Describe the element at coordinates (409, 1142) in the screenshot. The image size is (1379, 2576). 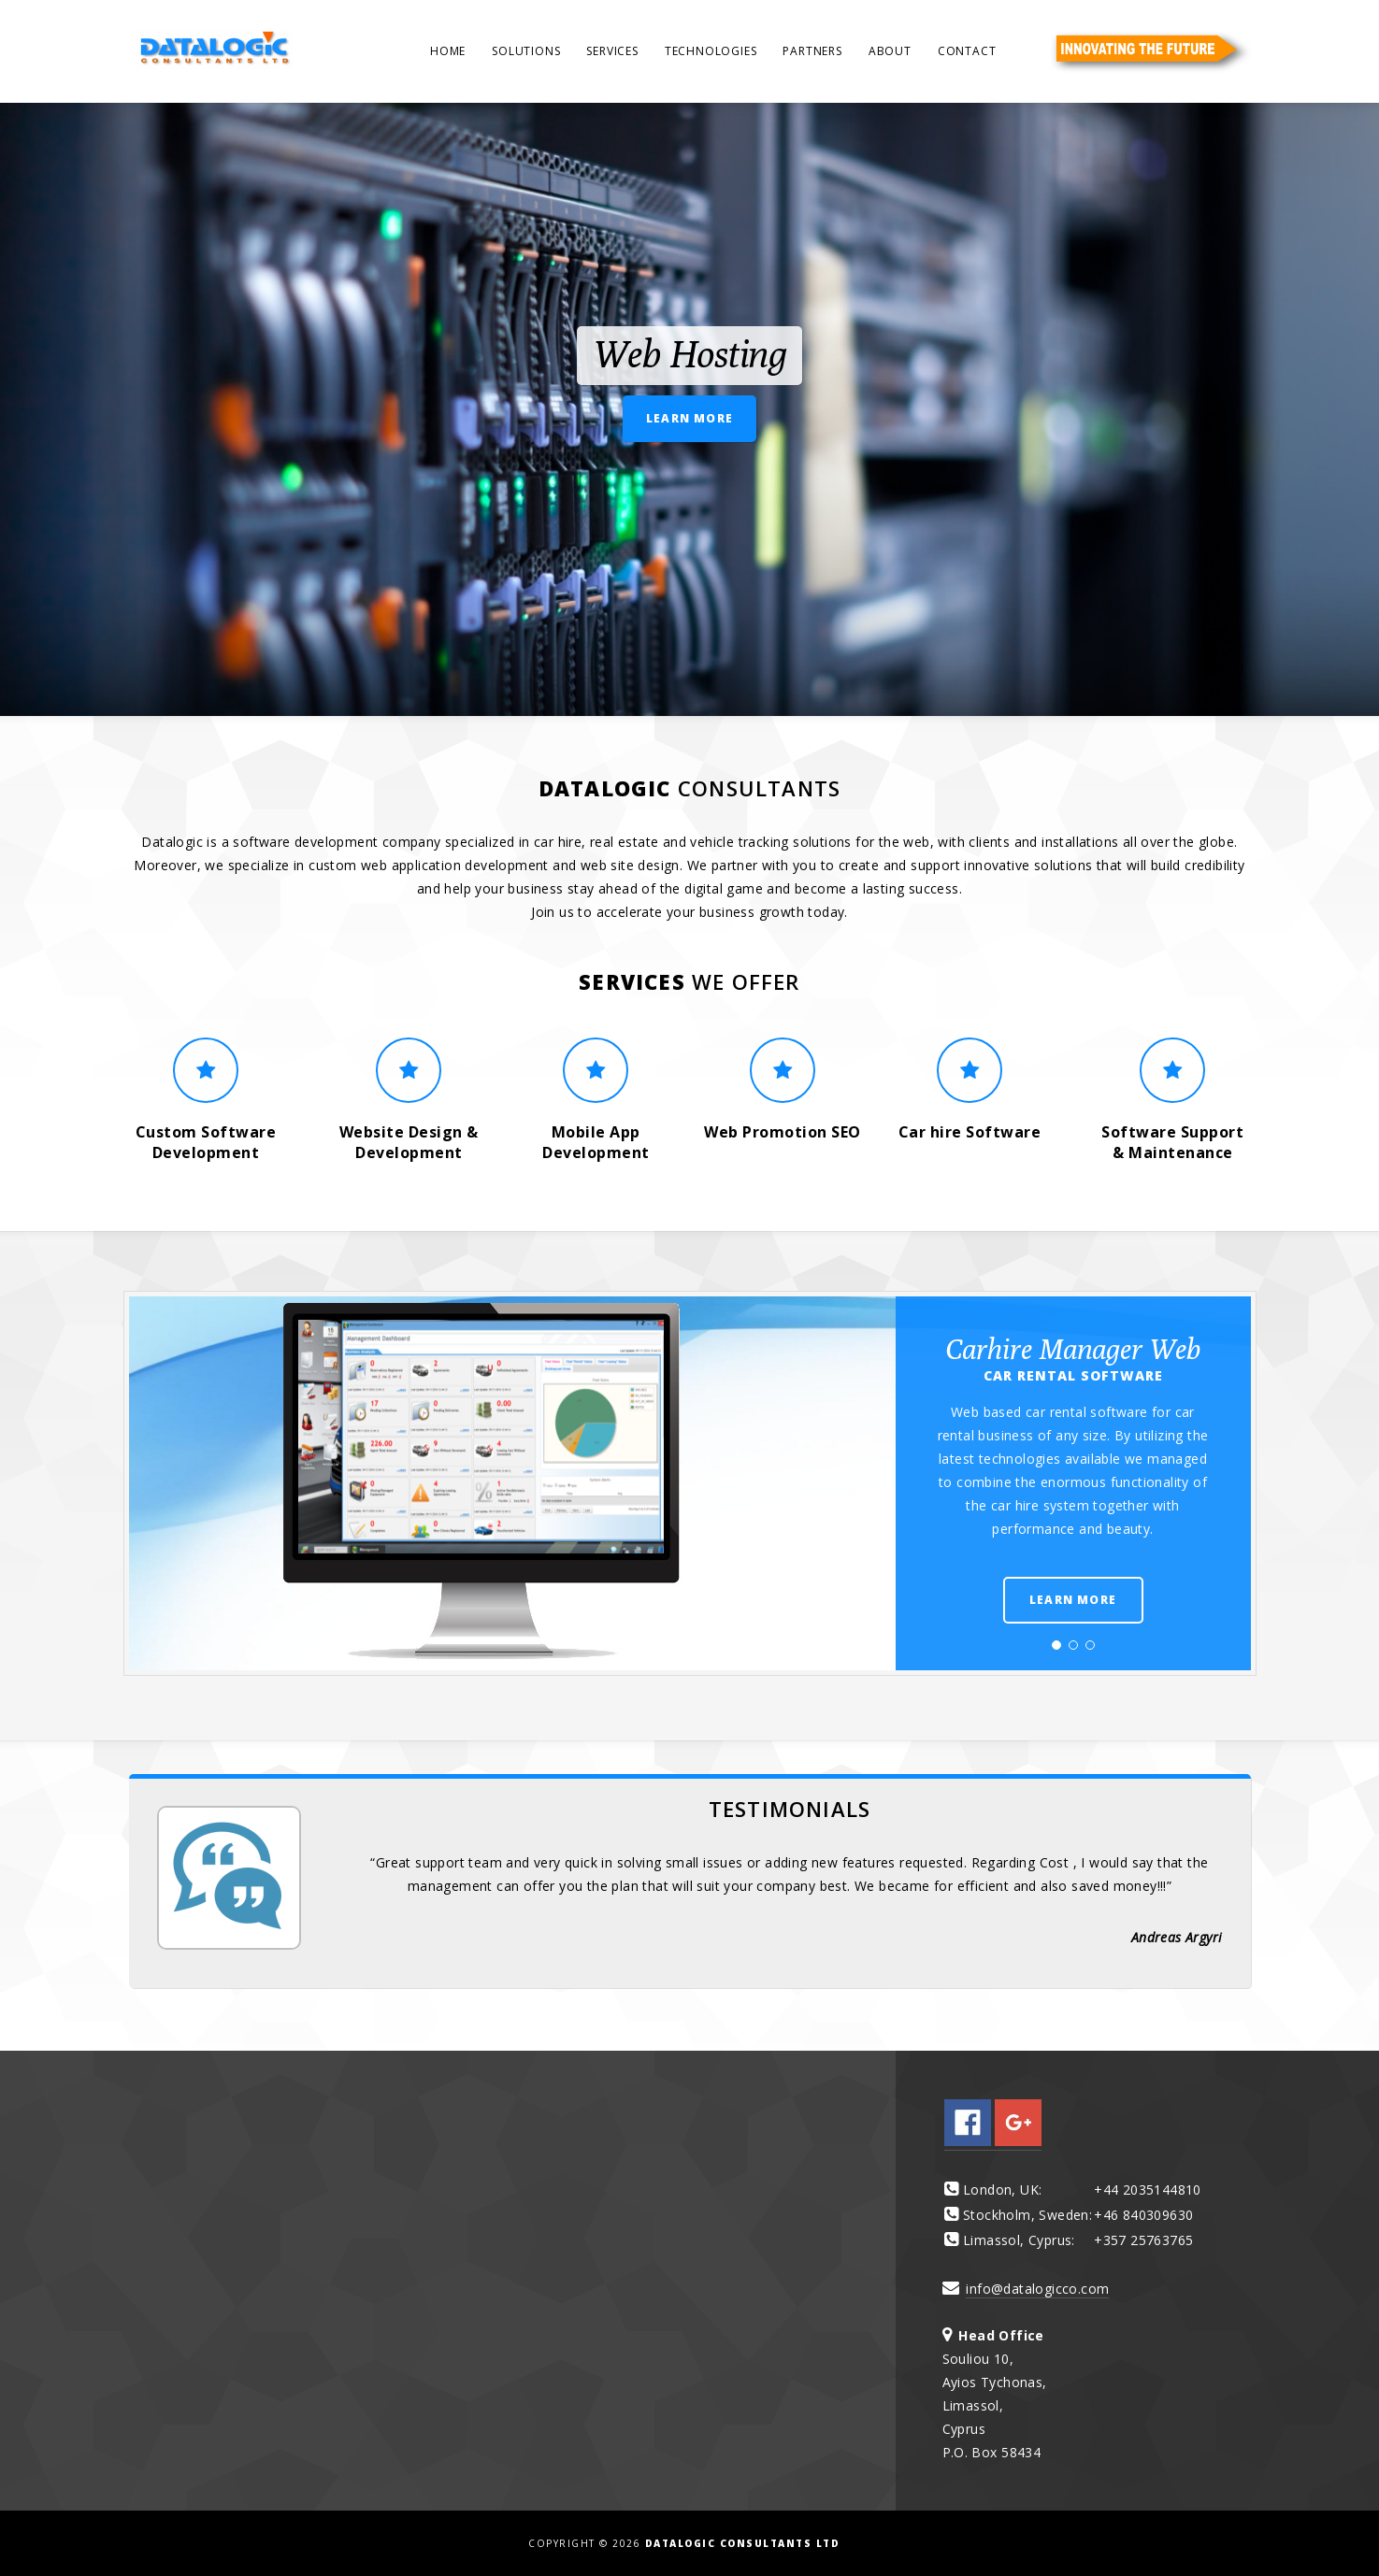
I see `Website Design & Development` at that location.